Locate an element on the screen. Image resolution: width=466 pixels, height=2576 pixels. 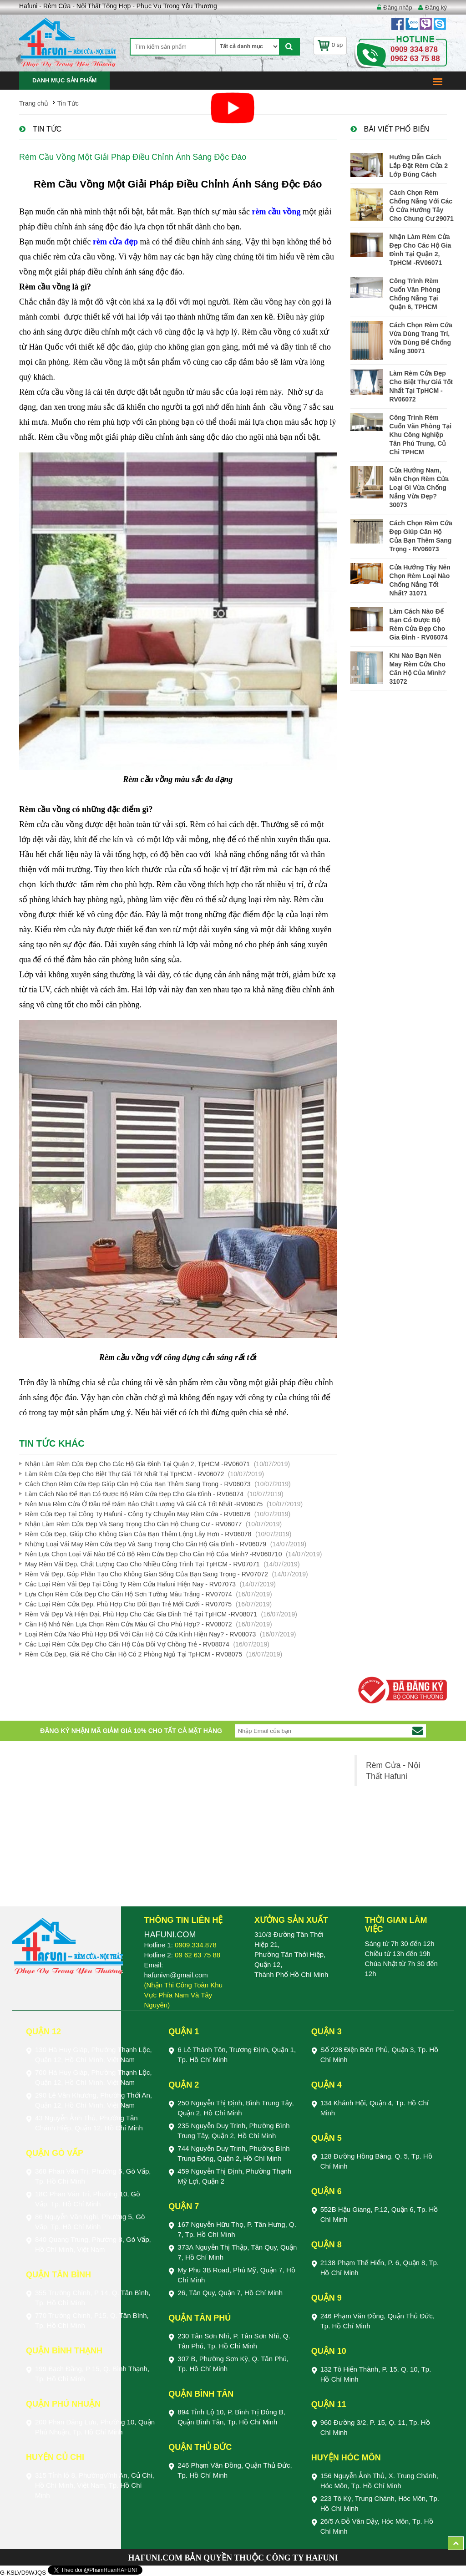
Đăng ký is located at coordinates (436, 7).